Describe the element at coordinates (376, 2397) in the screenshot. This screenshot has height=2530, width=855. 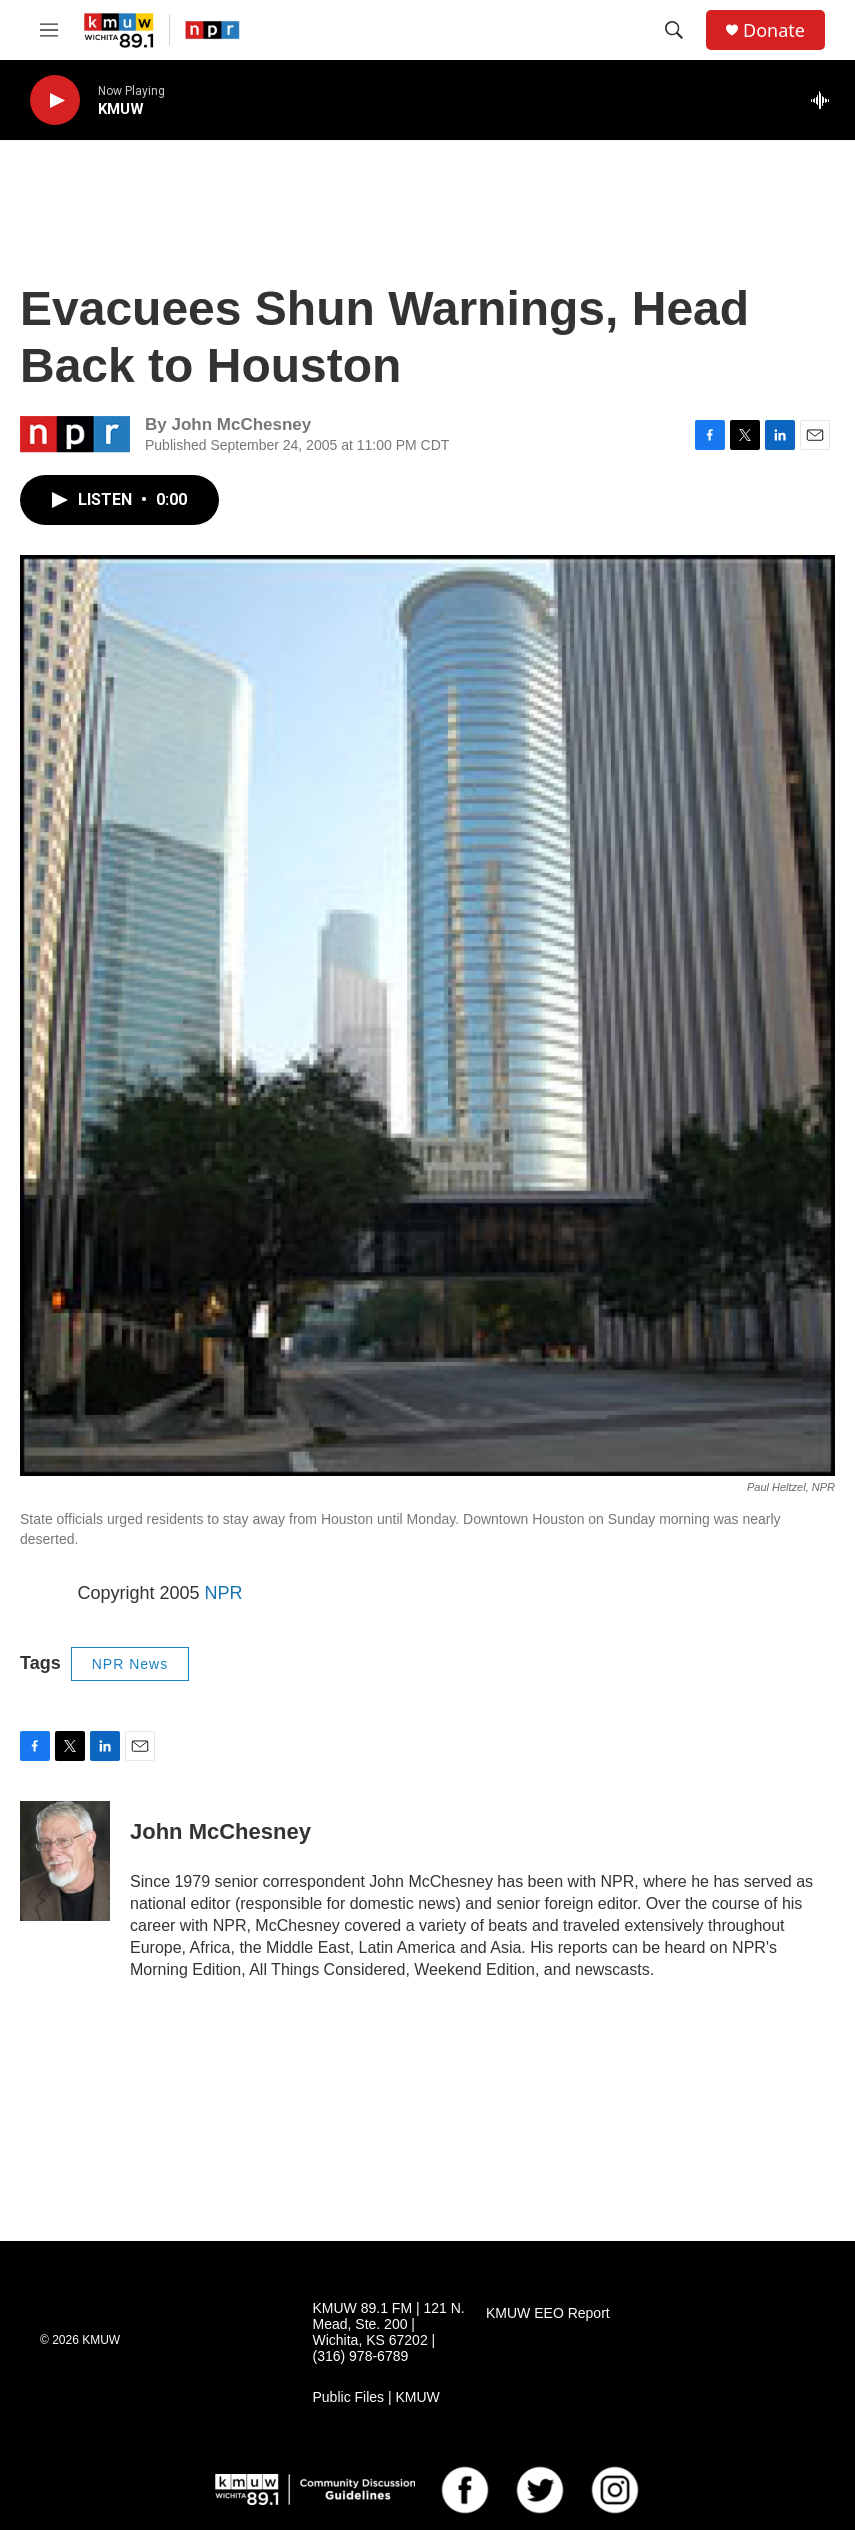
I see `Public Files | KMUW` at that location.